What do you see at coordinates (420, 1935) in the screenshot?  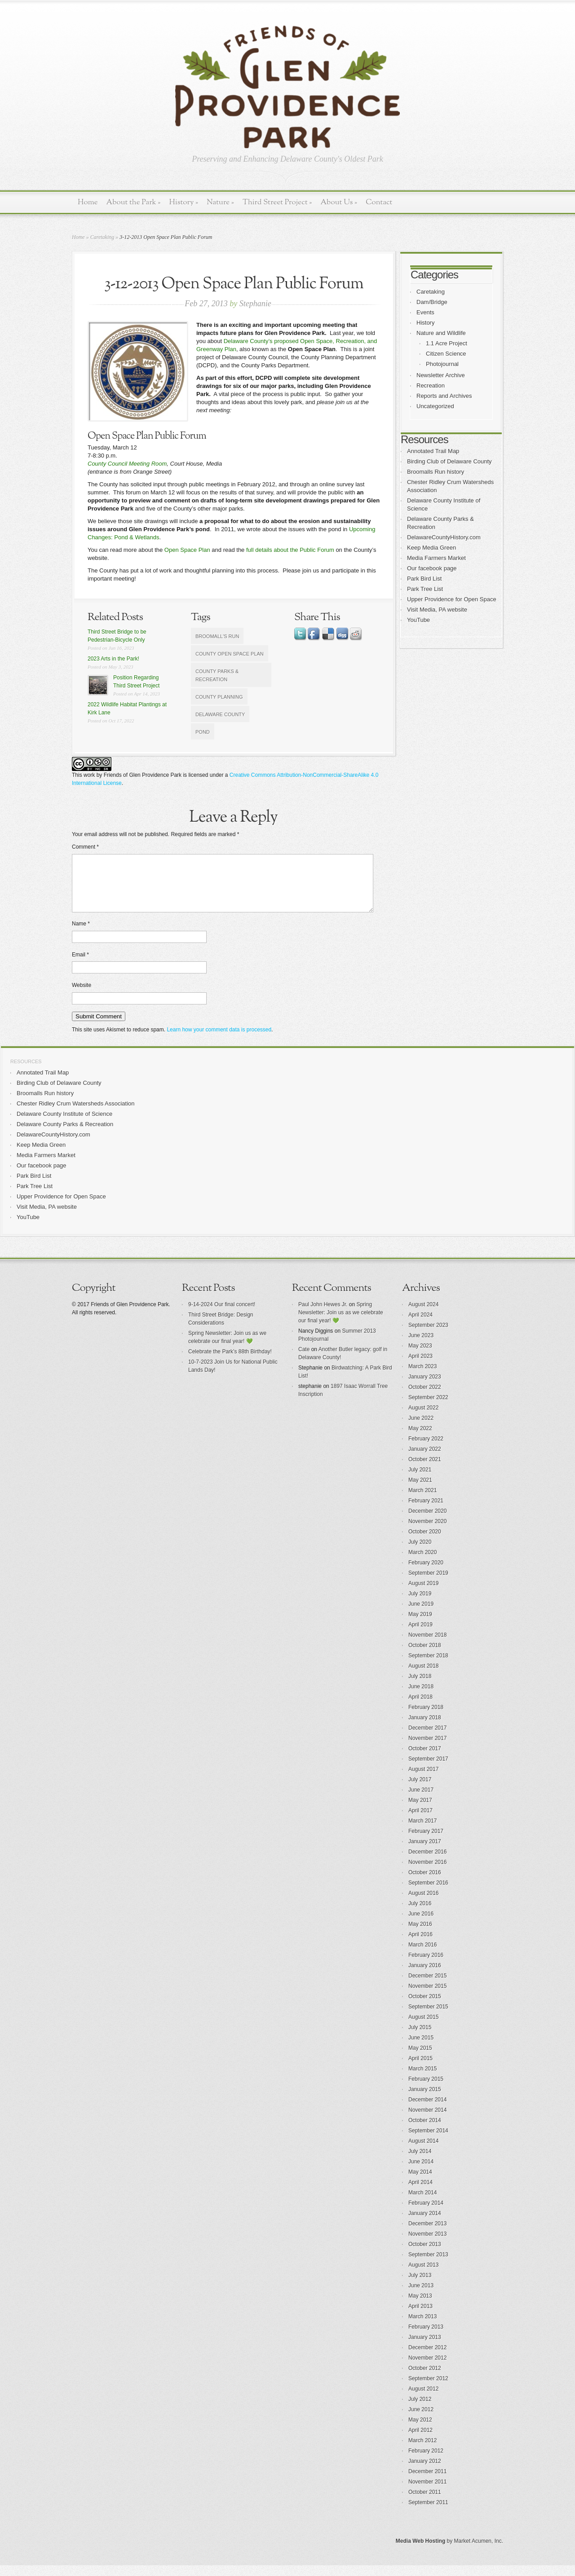 I see `May 2016` at bounding box center [420, 1935].